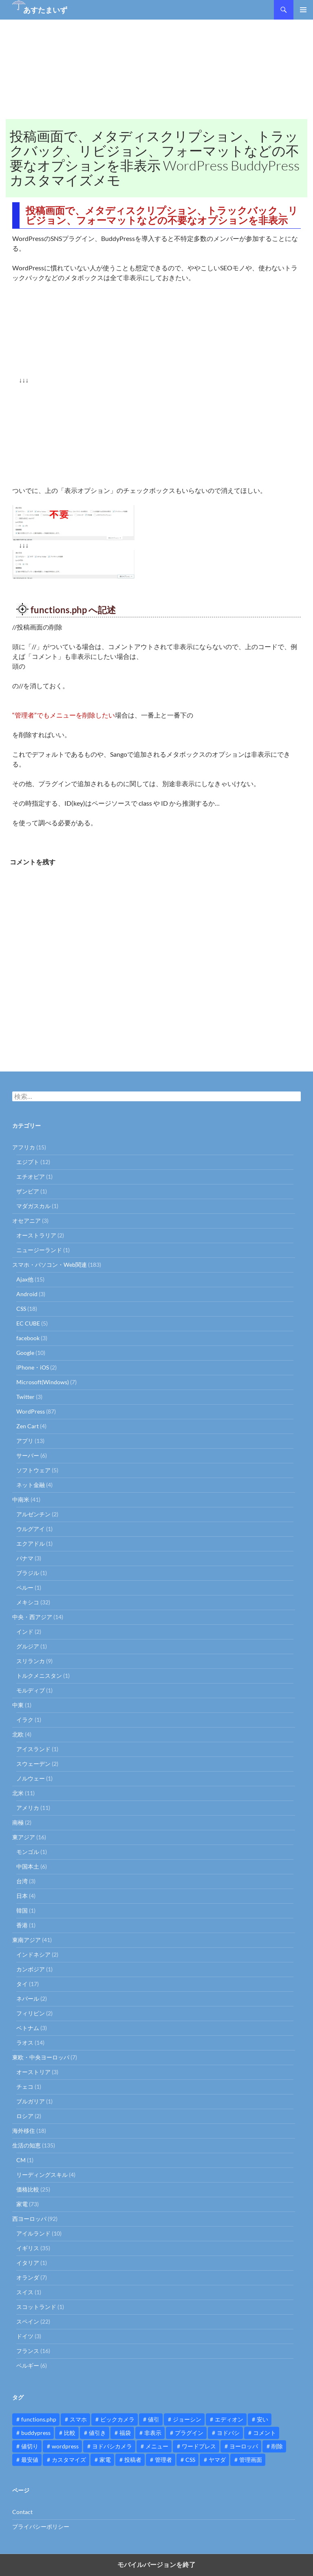 This screenshot has width=313, height=2576. What do you see at coordinates (42, 1382) in the screenshot?
I see `Microsoft(Windows)` at bounding box center [42, 1382].